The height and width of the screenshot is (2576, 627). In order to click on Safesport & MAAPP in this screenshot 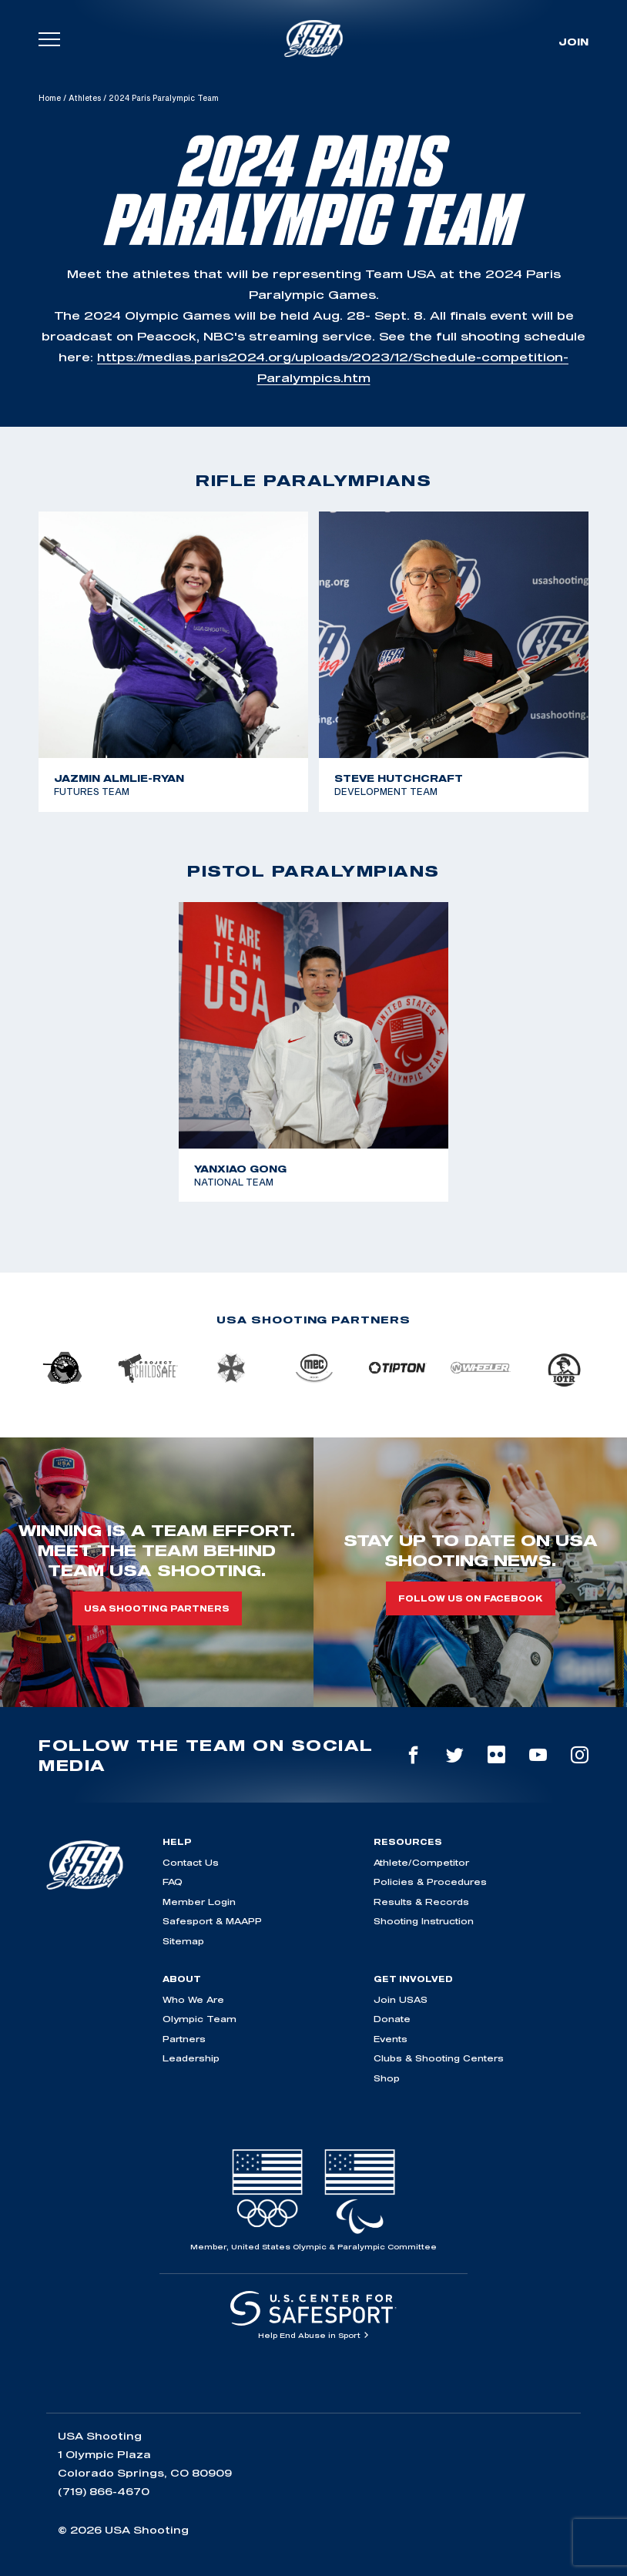, I will do `click(212, 1921)`.